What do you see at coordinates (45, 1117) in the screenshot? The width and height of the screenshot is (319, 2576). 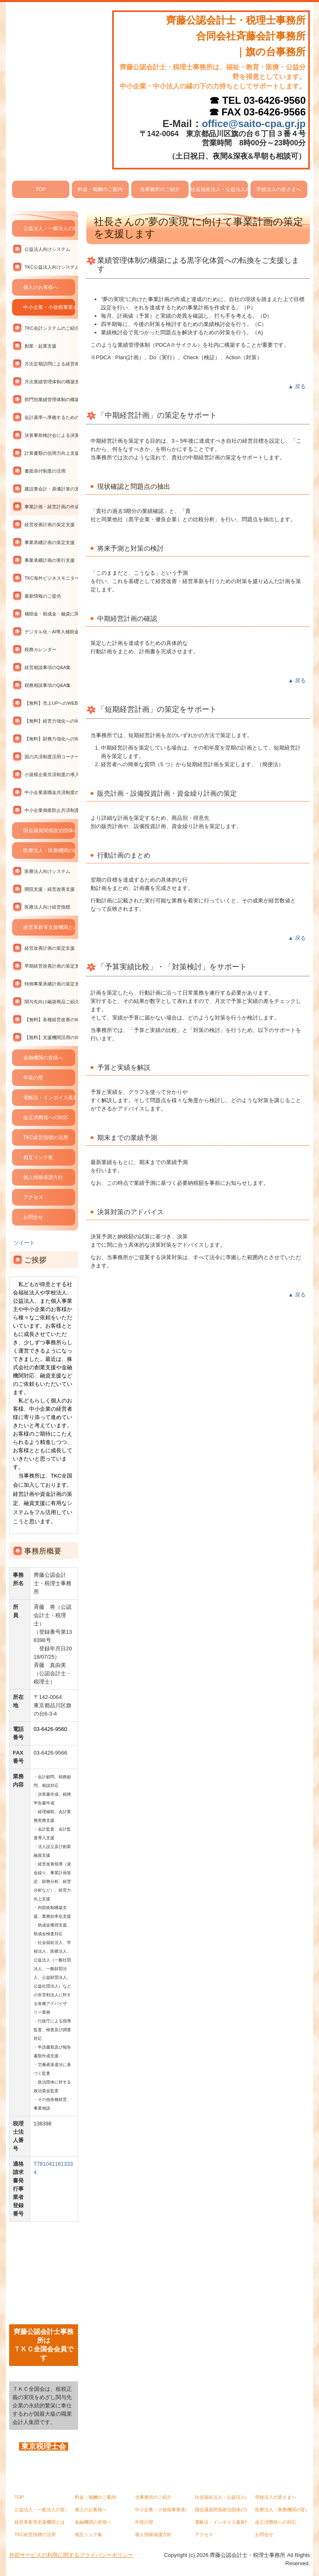 I see `改正消費税への対応` at bounding box center [45, 1117].